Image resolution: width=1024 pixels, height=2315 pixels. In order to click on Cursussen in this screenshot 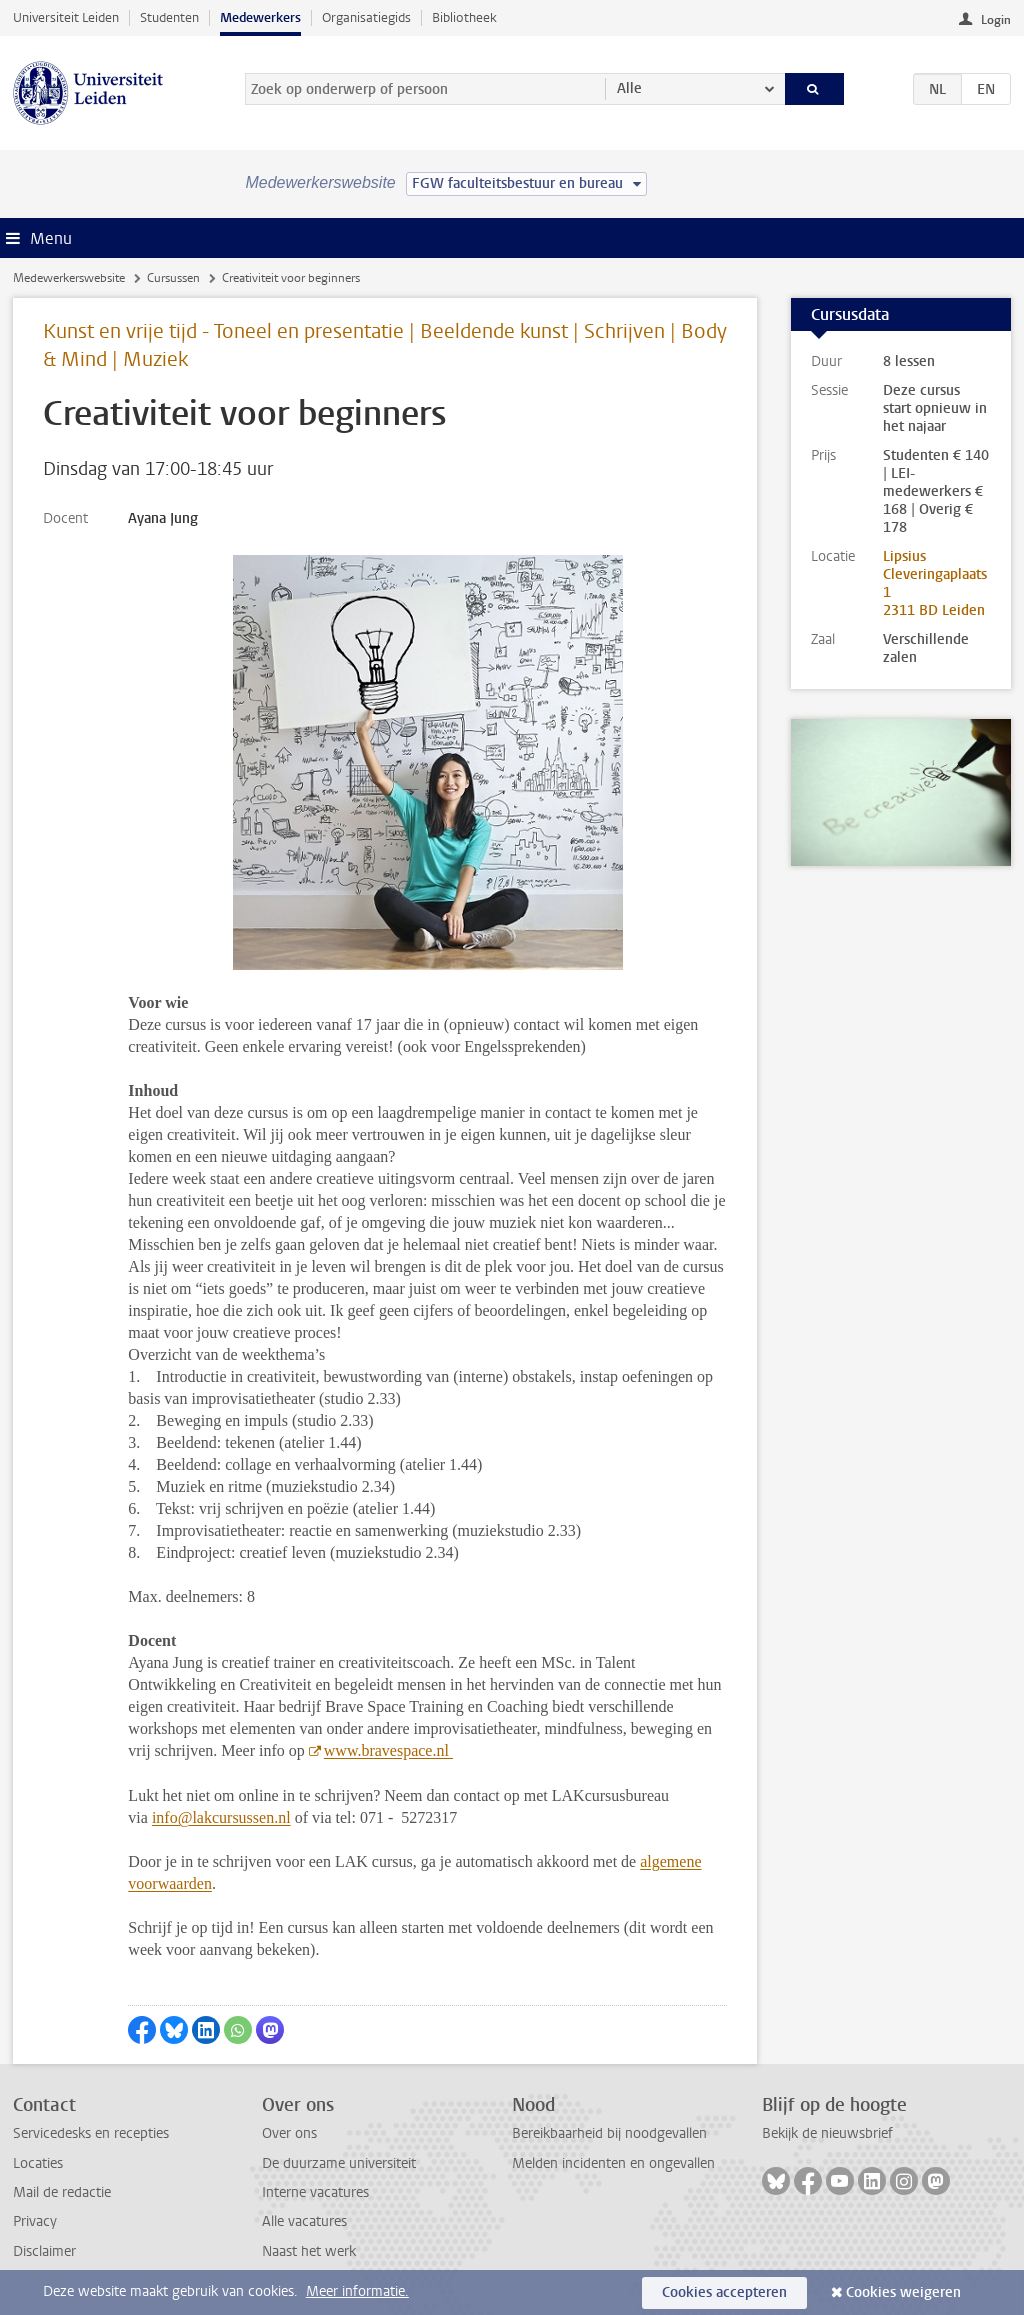, I will do `click(173, 278)`.